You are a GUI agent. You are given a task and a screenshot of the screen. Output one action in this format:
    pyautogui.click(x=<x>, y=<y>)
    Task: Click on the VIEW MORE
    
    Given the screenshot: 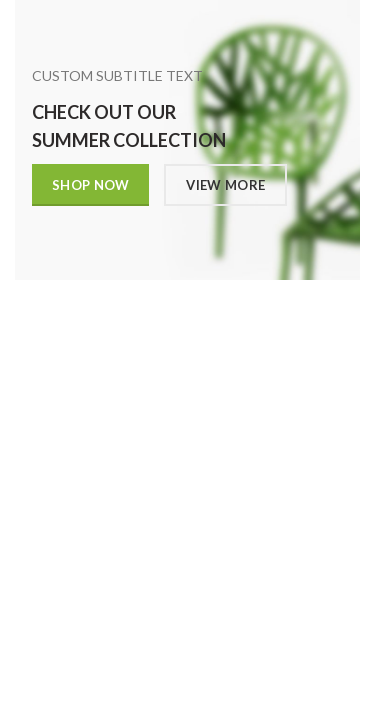 What is the action you would take?
    pyautogui.click(x=226, y=185)
    